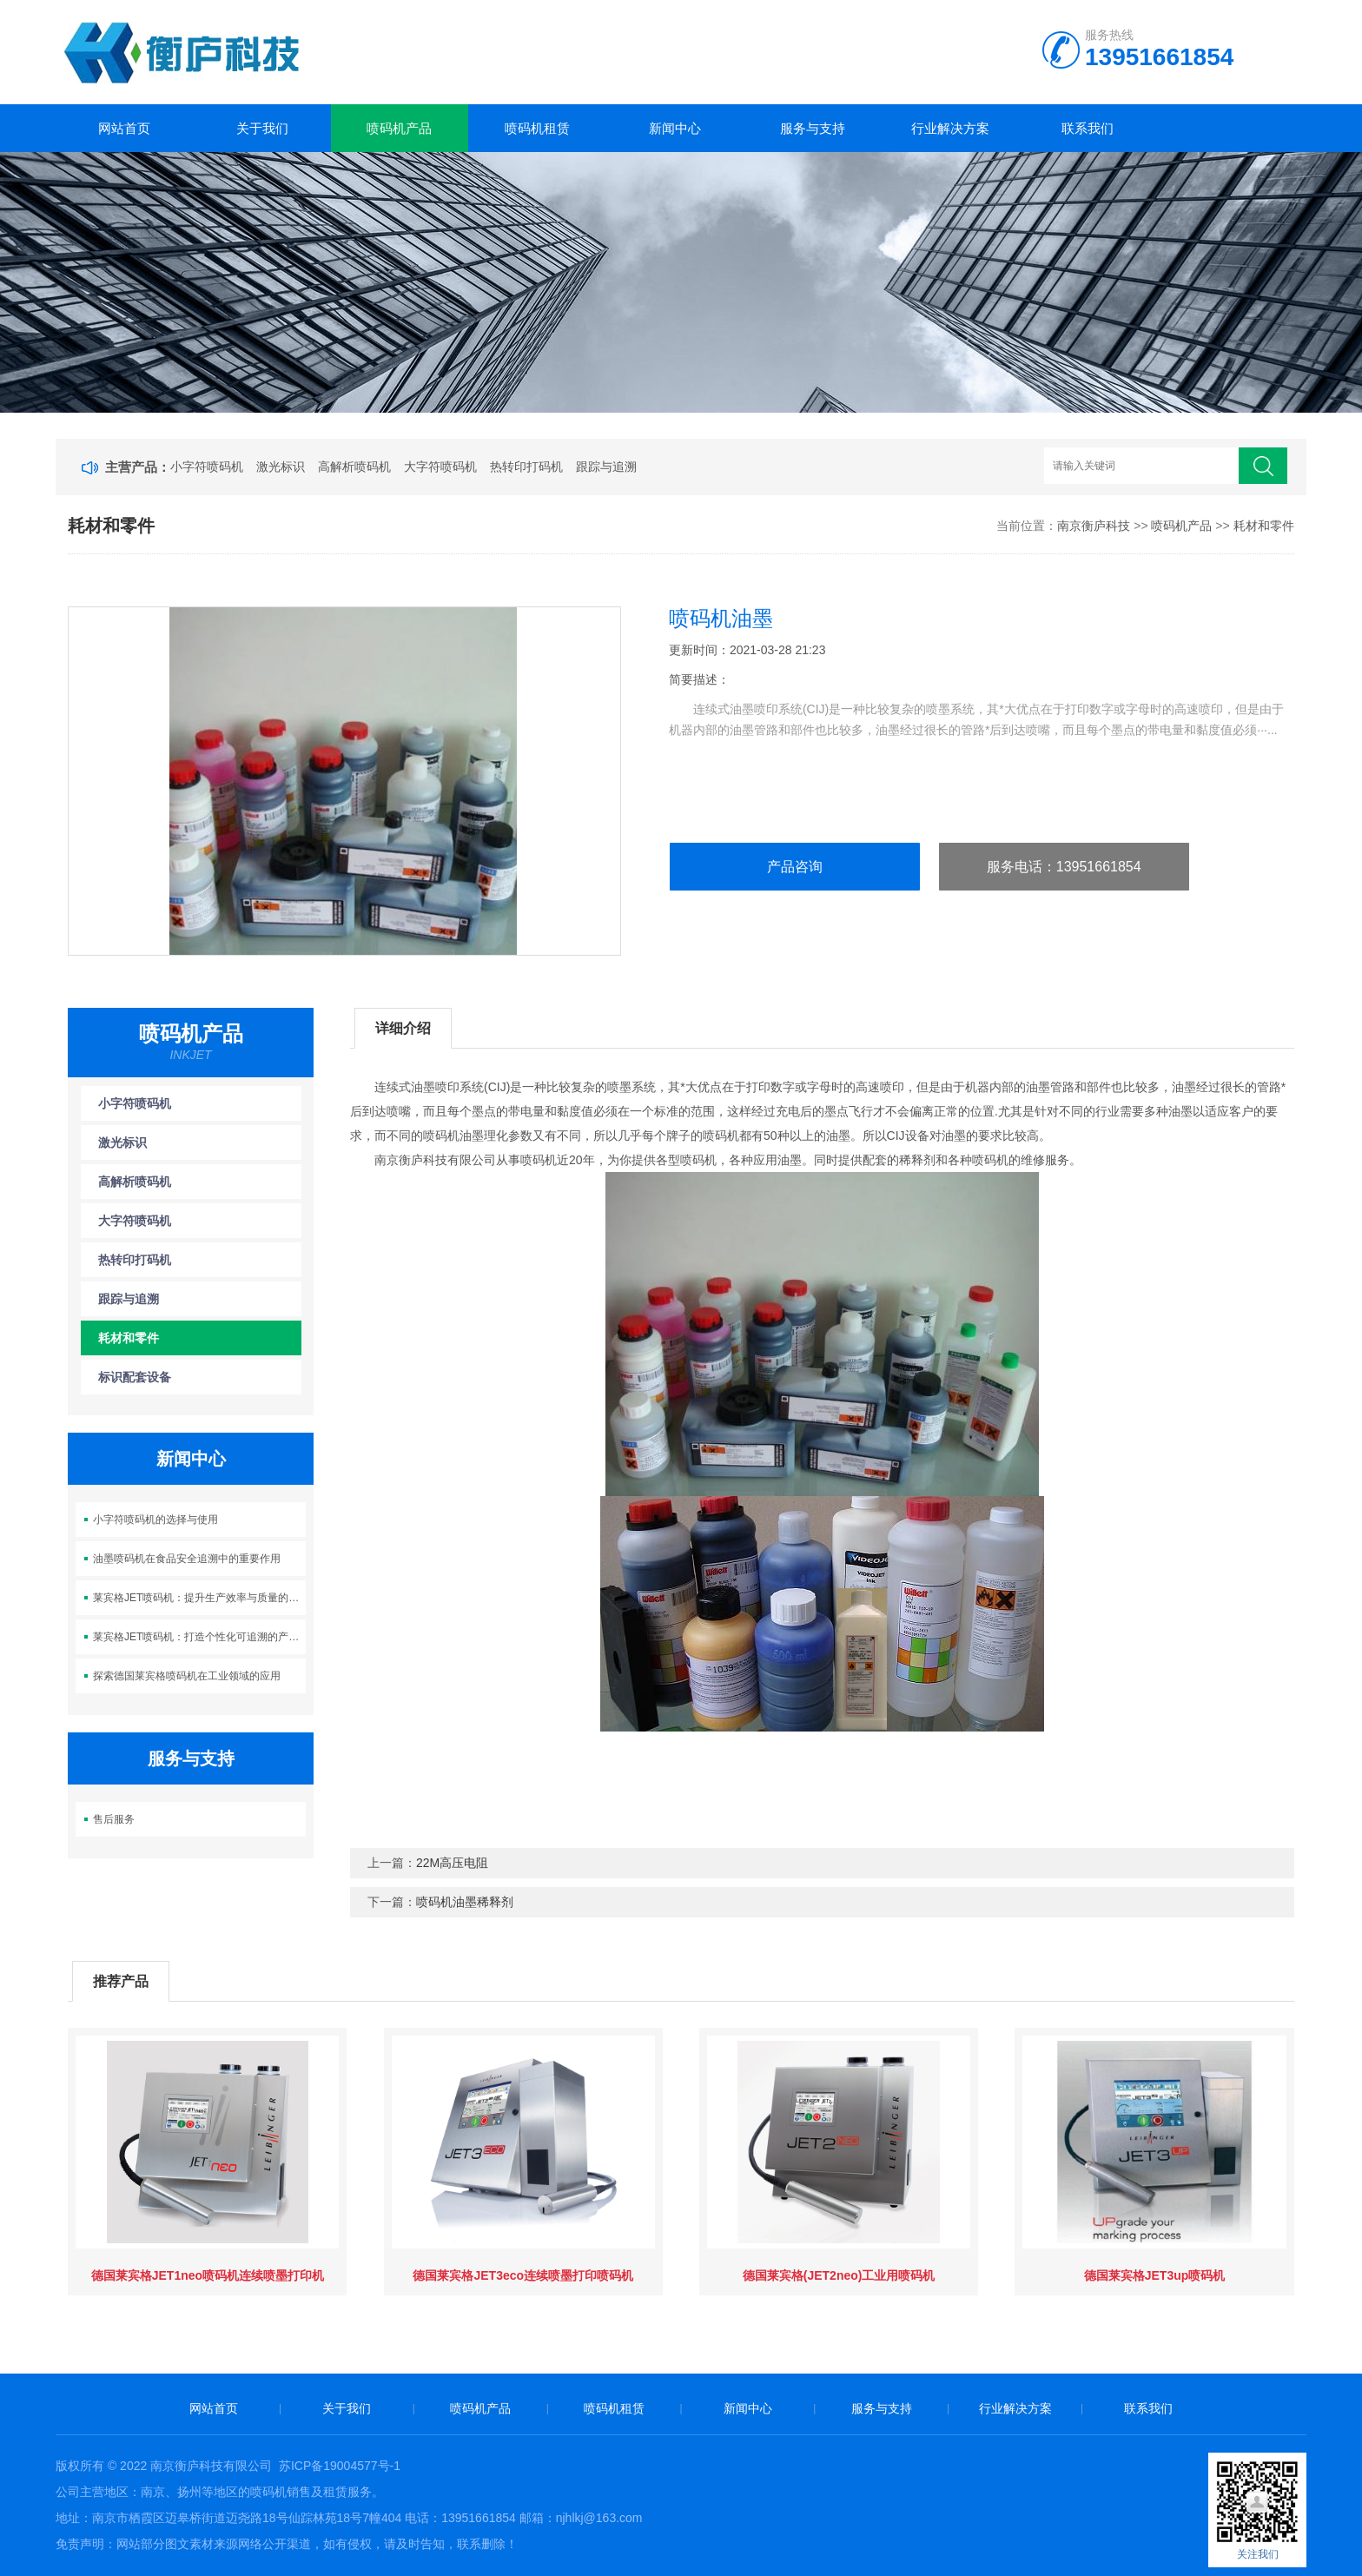 The image size is (1362, 2576). What do you see at coordinates (812, 128) in the screenshot?
I see `服务与支持` at bounding box center [812, 128].